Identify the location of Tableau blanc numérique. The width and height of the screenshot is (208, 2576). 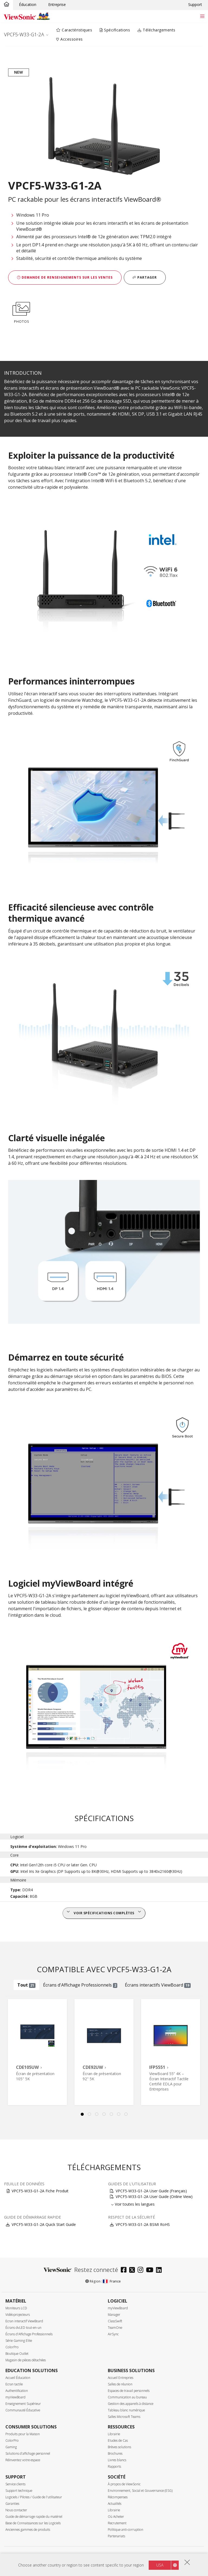
(126, 2410).